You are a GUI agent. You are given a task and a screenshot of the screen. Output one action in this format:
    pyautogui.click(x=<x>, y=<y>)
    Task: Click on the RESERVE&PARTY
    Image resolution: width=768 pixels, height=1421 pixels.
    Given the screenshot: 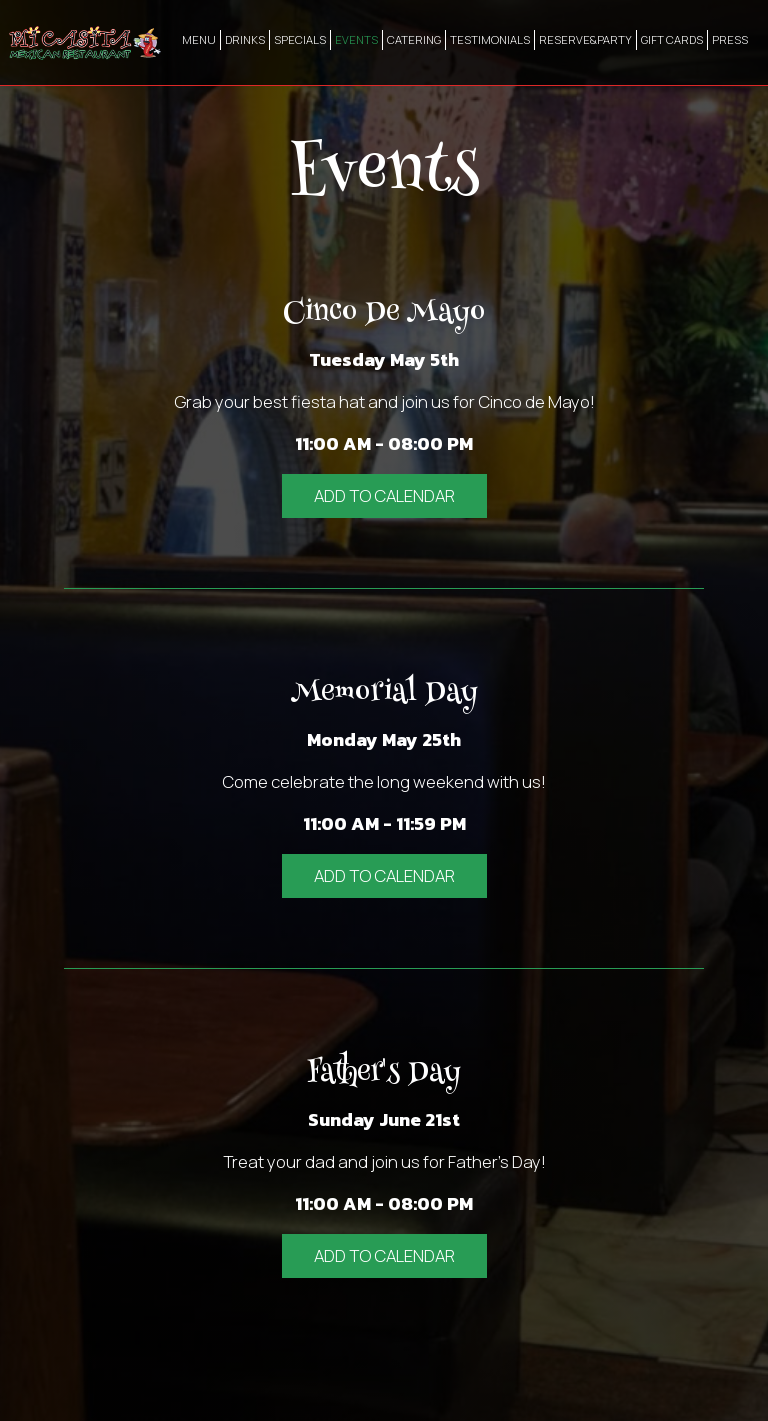 What is the action you would take?
    pyautogui.click(x=585, y=39)
    